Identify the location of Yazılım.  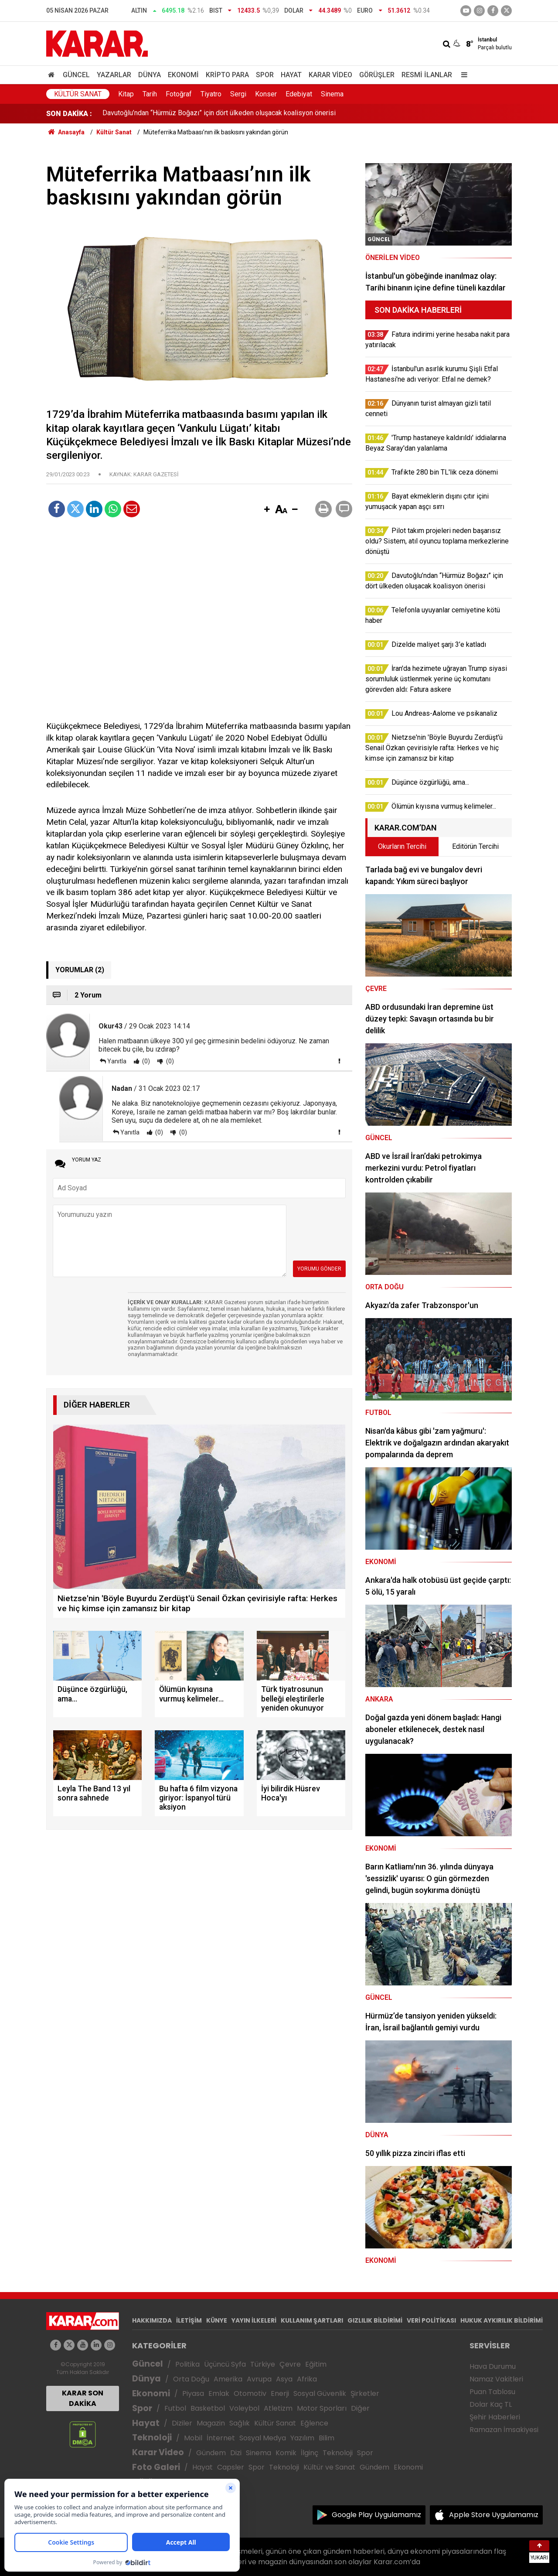
(302, 2438).